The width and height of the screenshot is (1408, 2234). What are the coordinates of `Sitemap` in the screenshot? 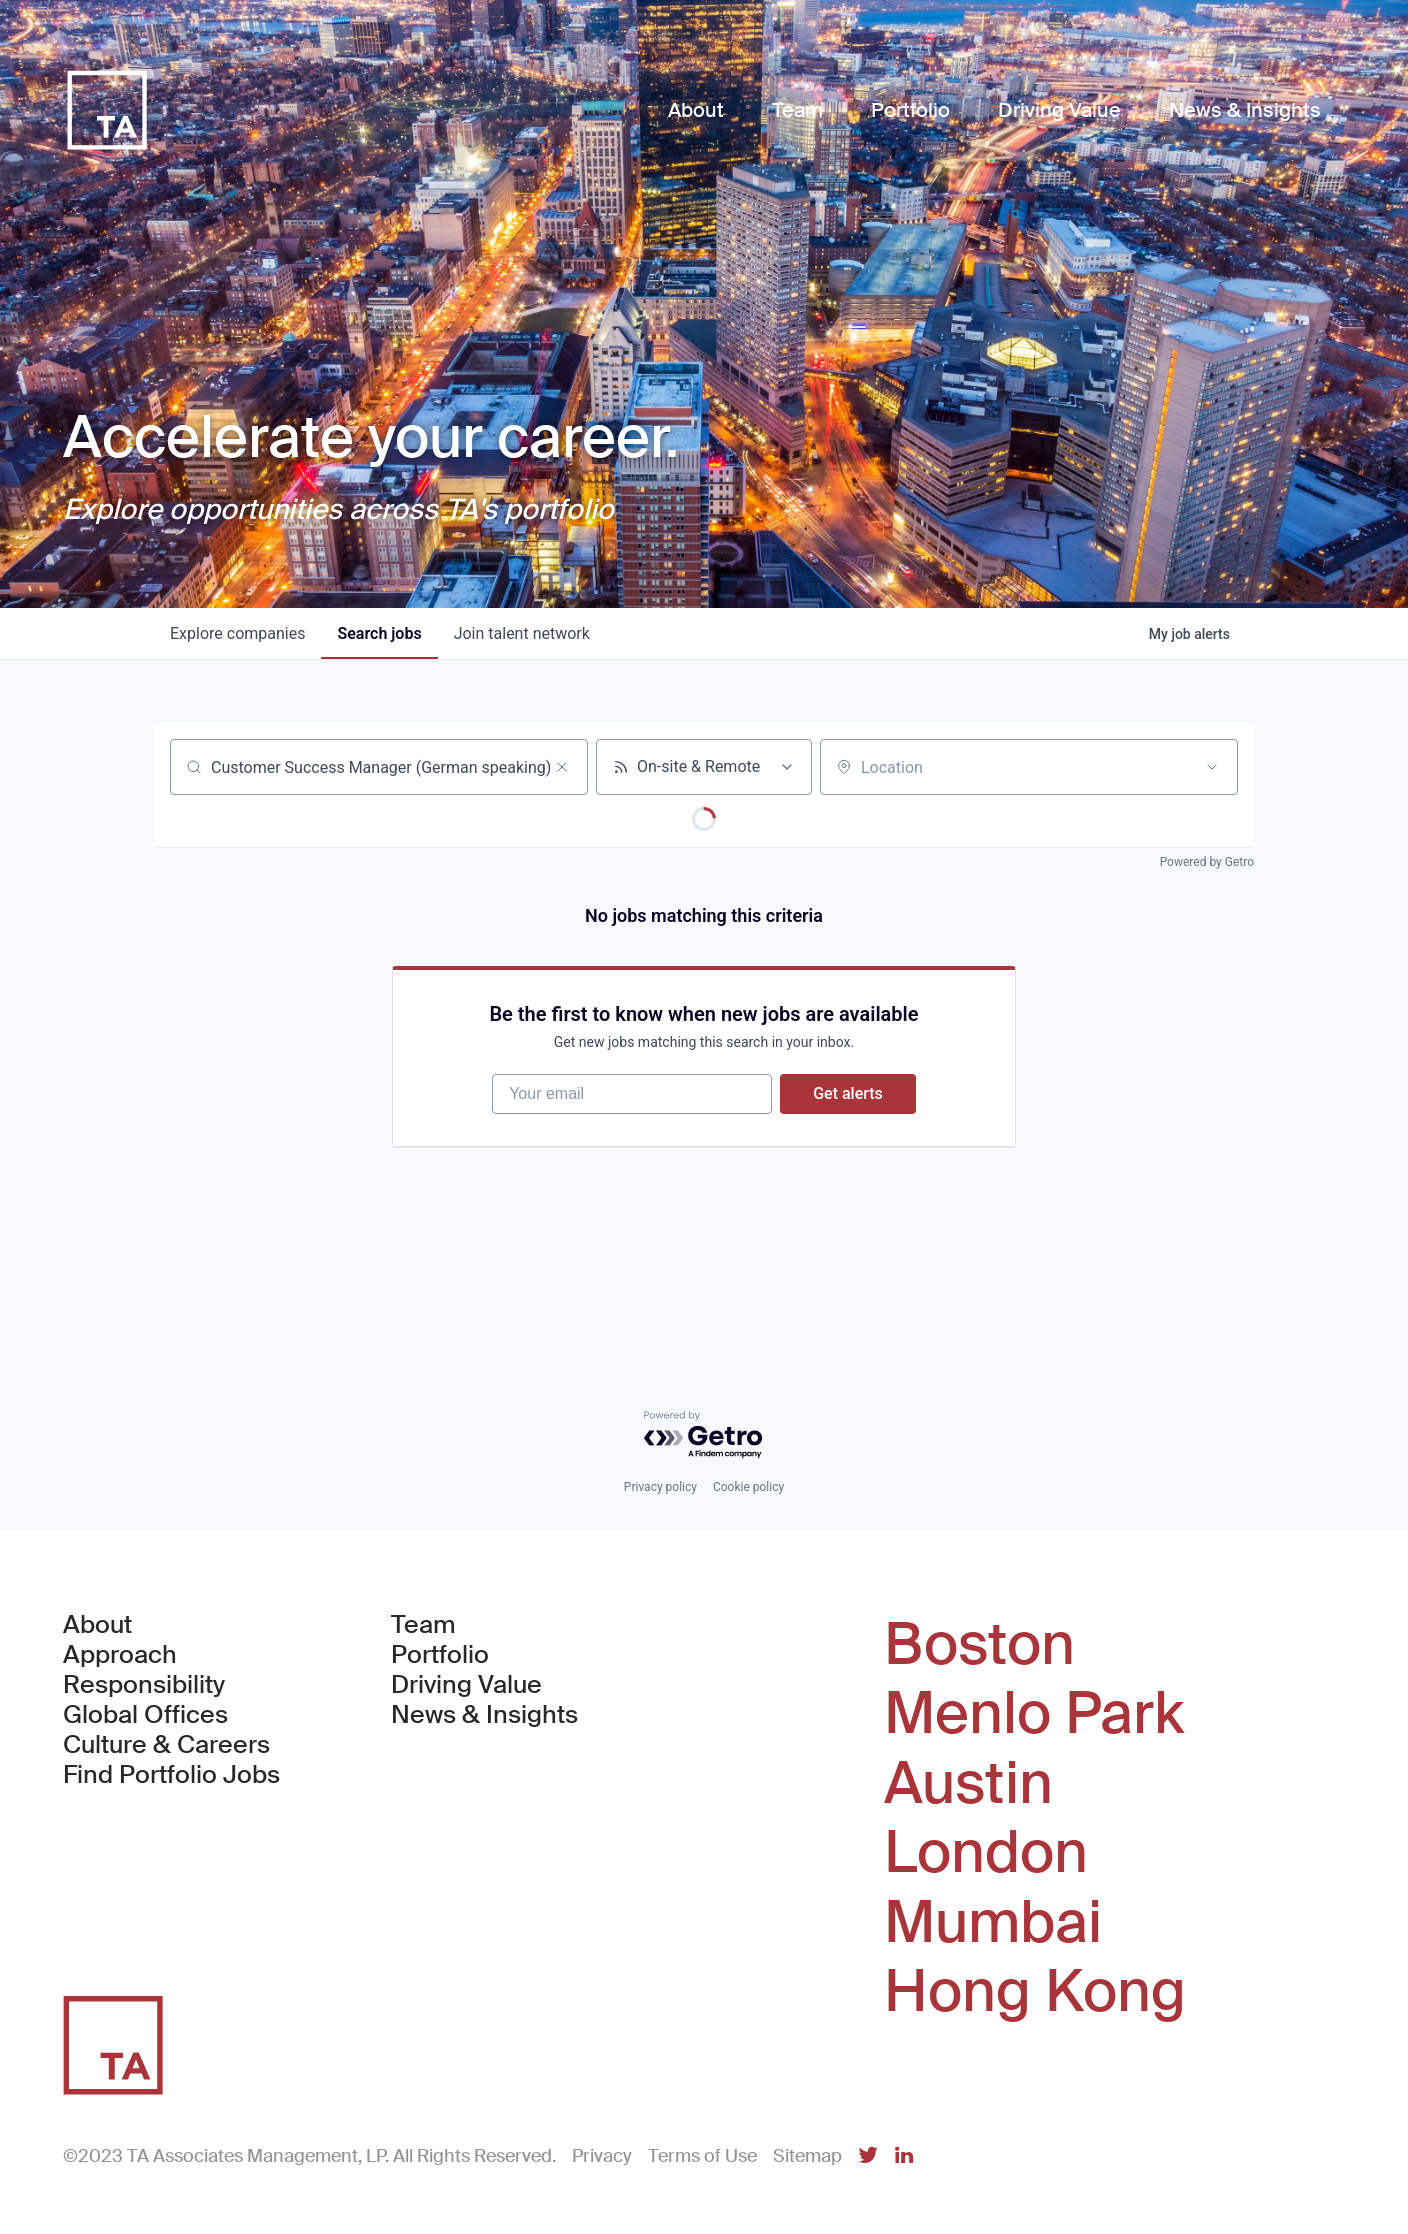 It's located at (807, 2156).